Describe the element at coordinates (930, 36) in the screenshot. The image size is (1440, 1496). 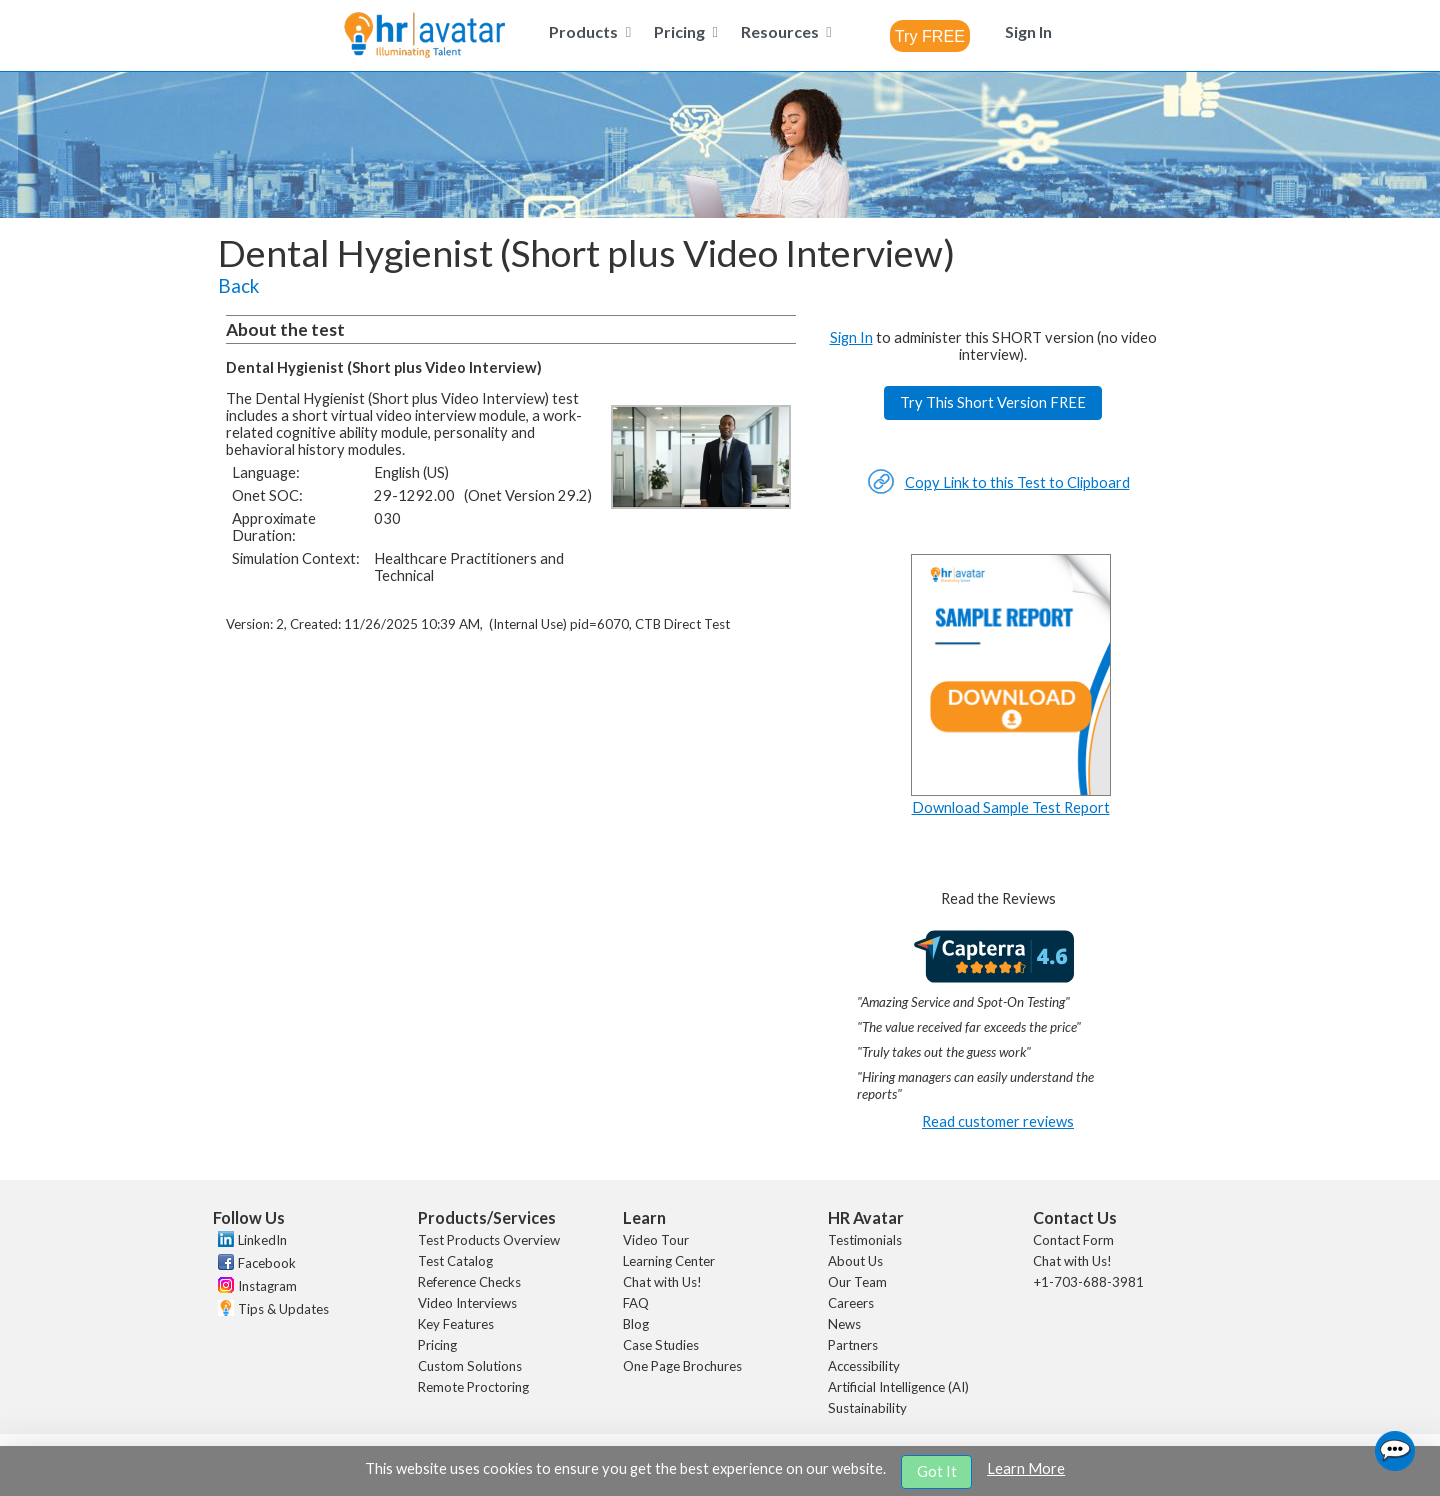
I see `[combobox]` at that location.